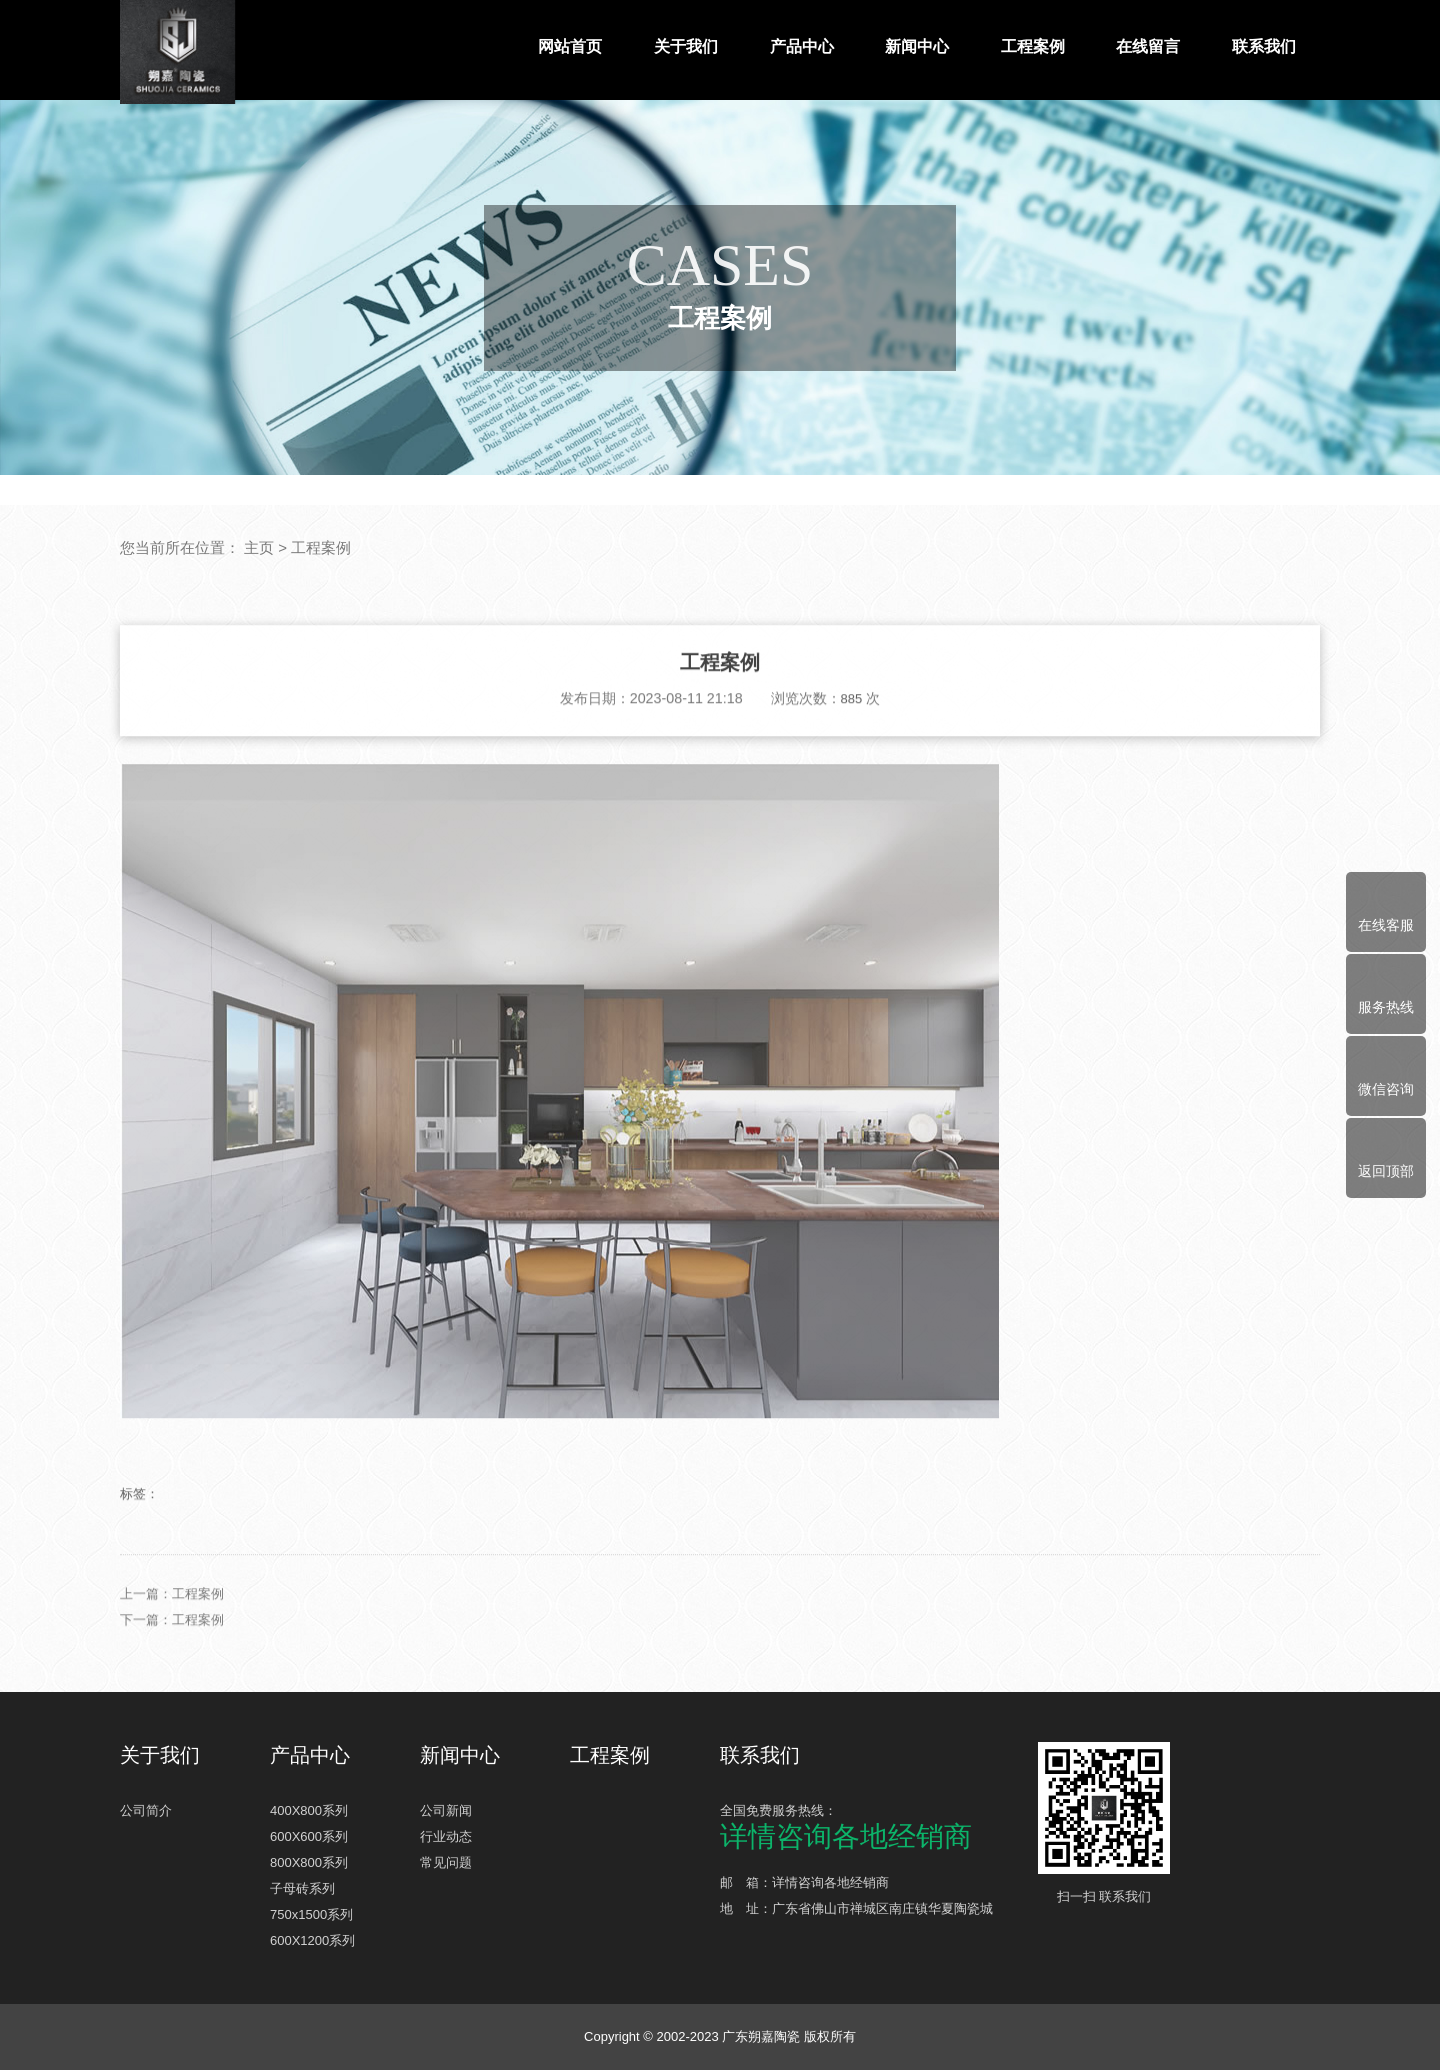 This screenshot has width=1440, height=2070. Describe the element at coordinates (311, 1914) in the screenshot. I see `750x1500系列` at that location.